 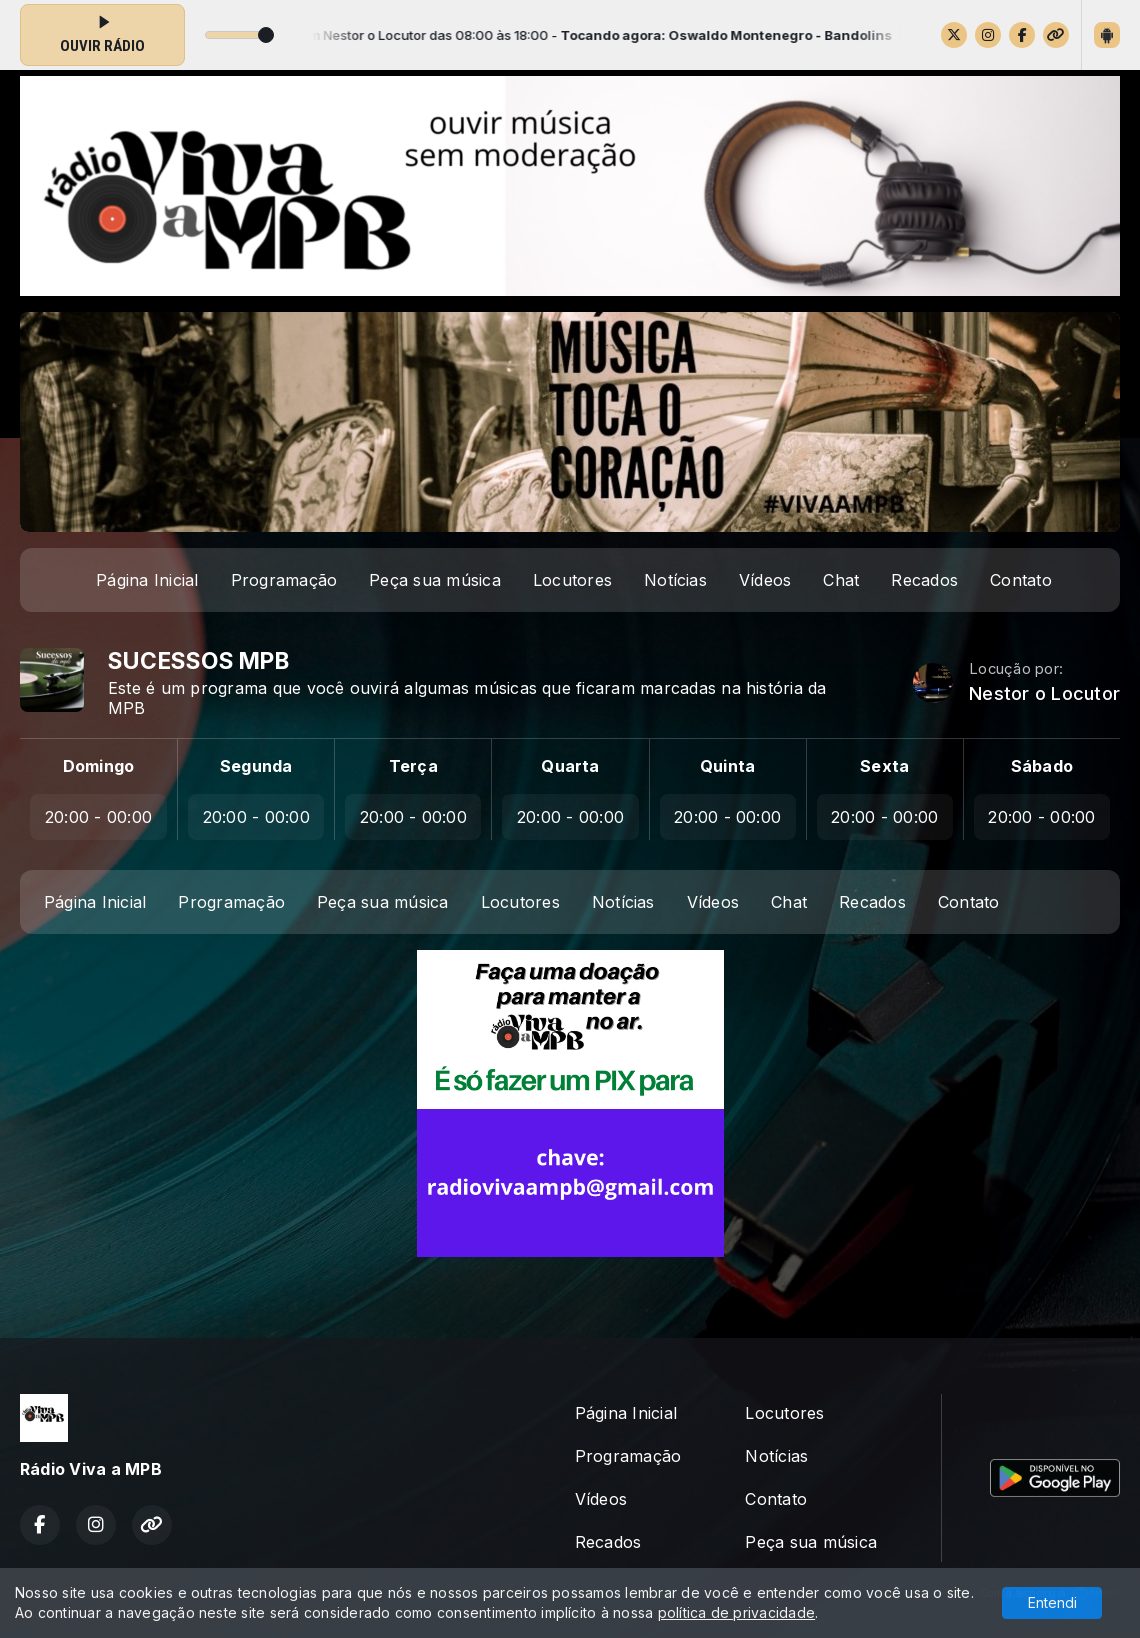 I want to click on Contato, so click(x=1021, y=580).